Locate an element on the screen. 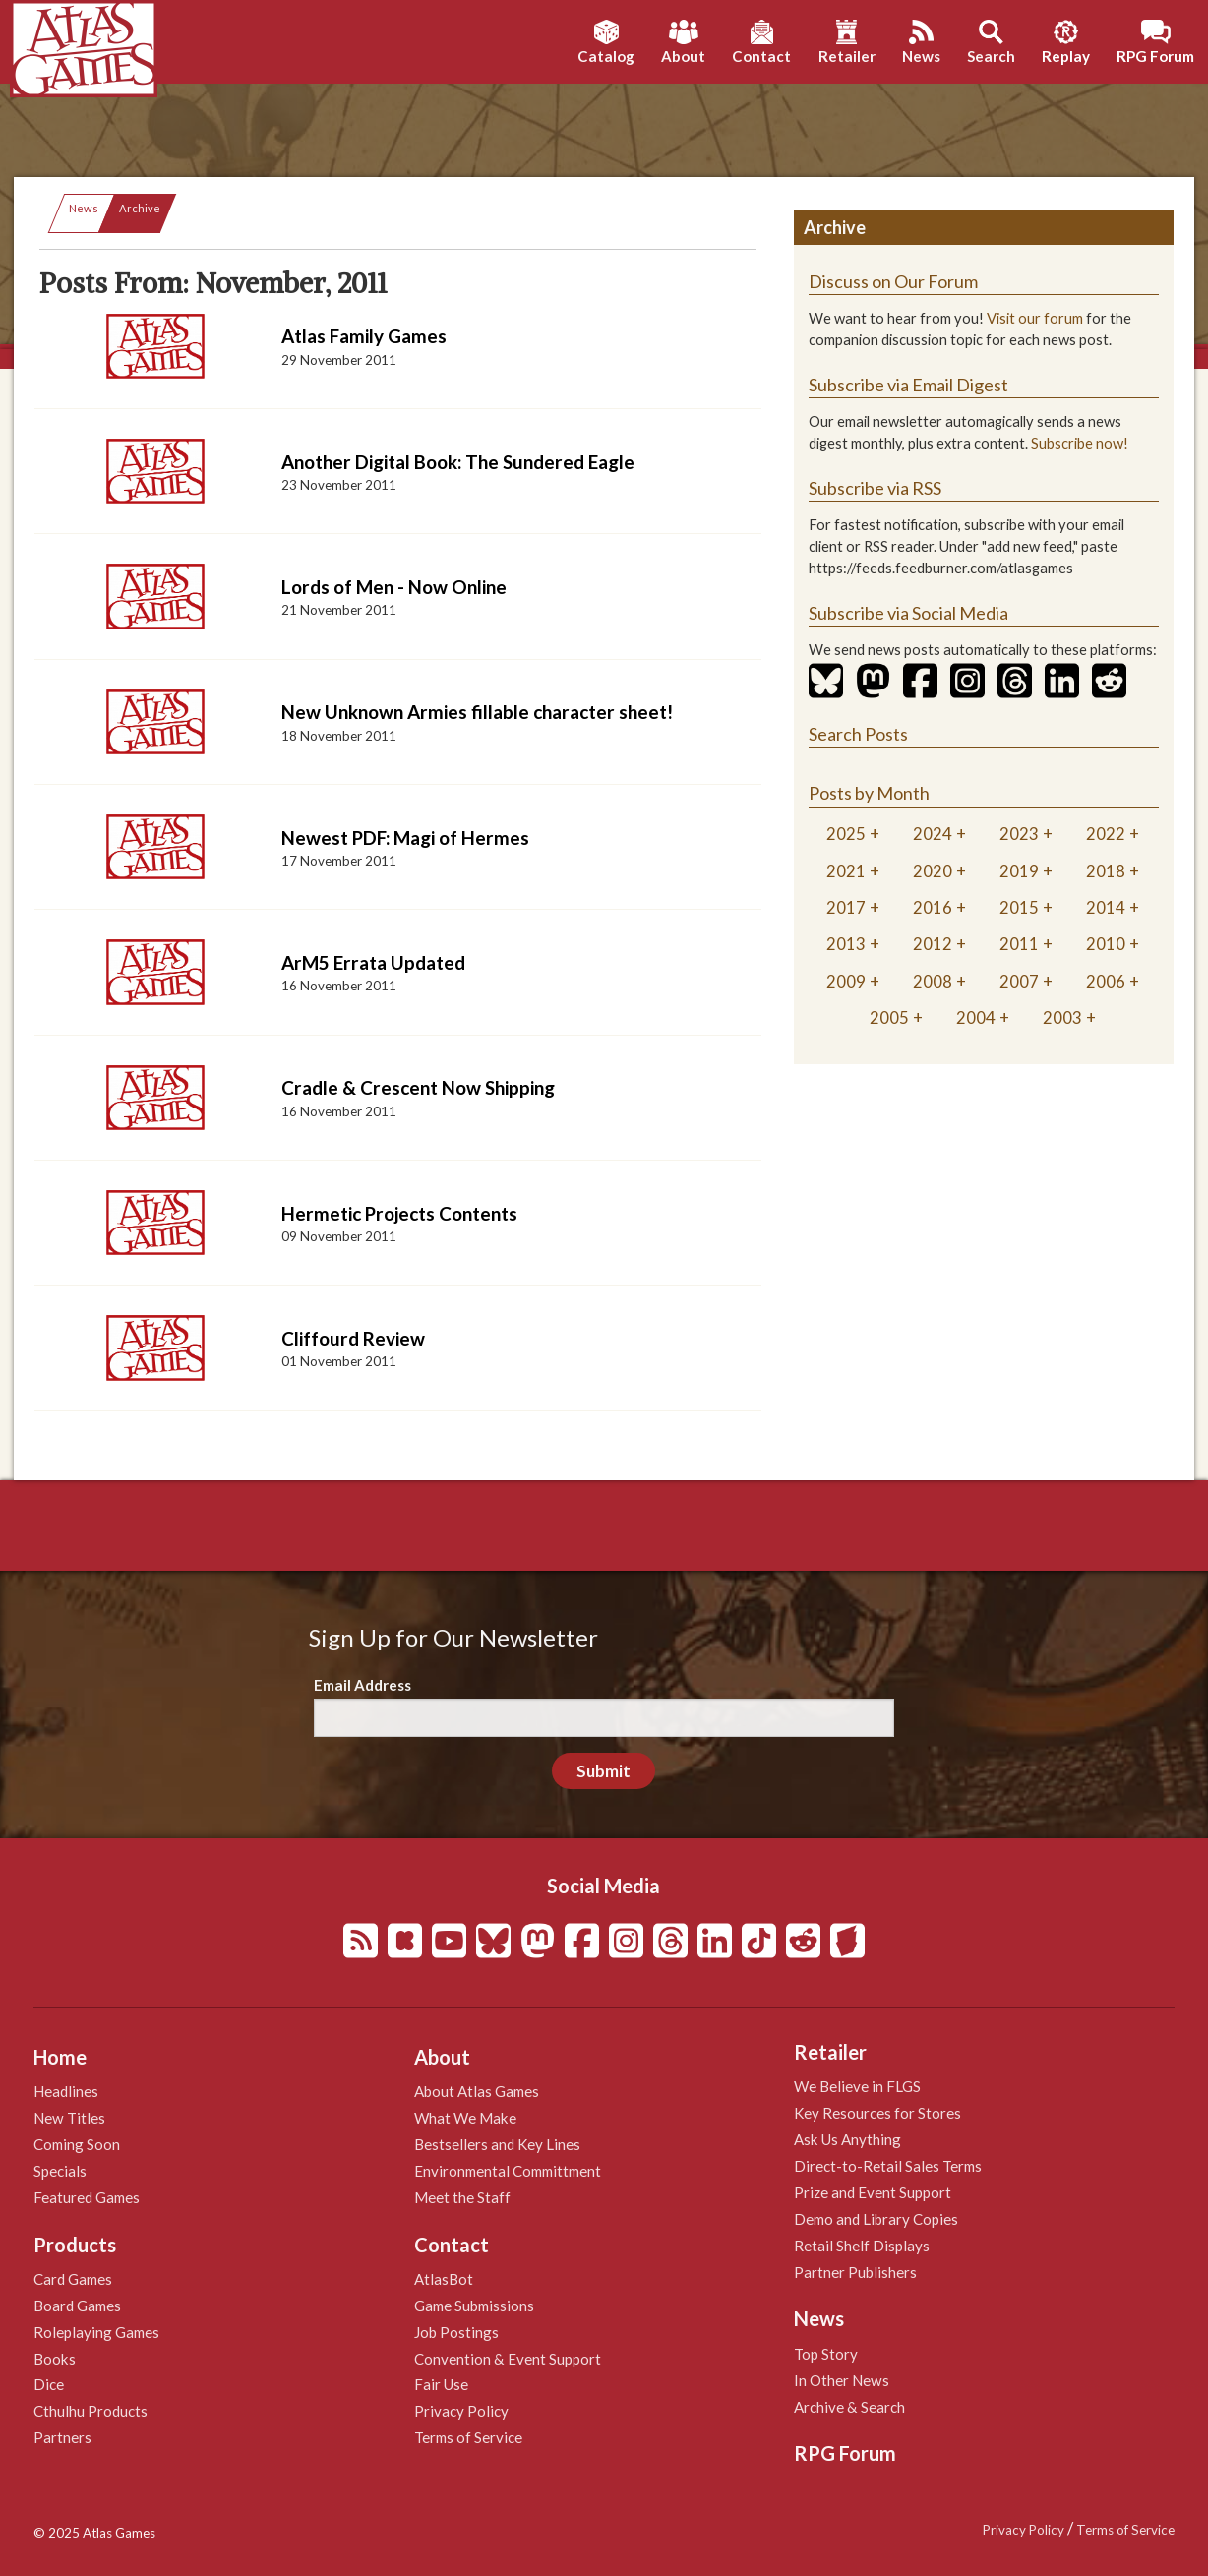 This screenshot has width=1208, height=2576. Search Posts is located at coordinates (858, 734).